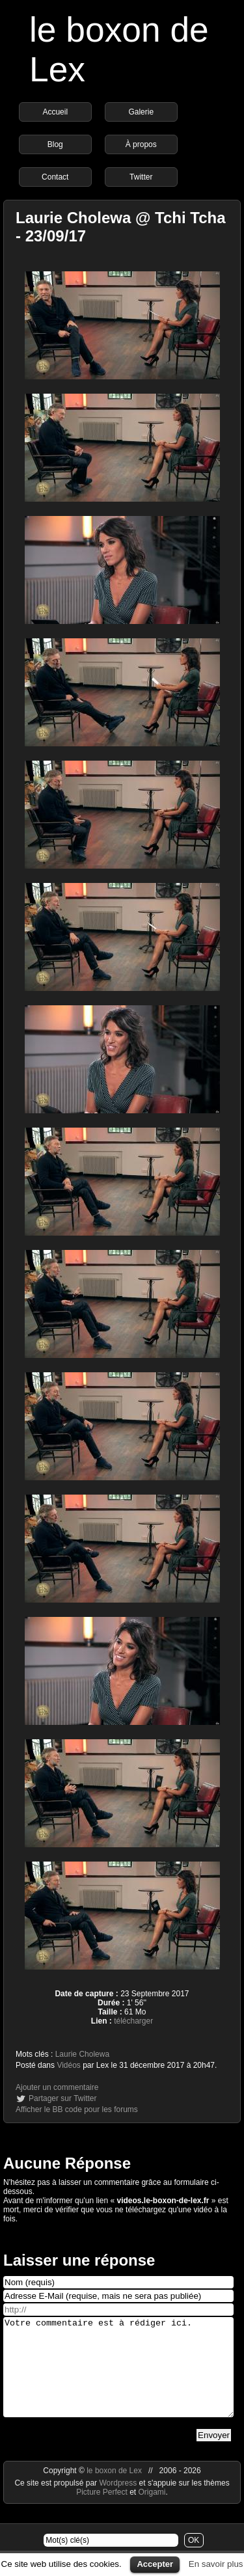 The width and height of the screenshot is (244, 2576). I want to click on Picture Perfect, so click(102, 2511).